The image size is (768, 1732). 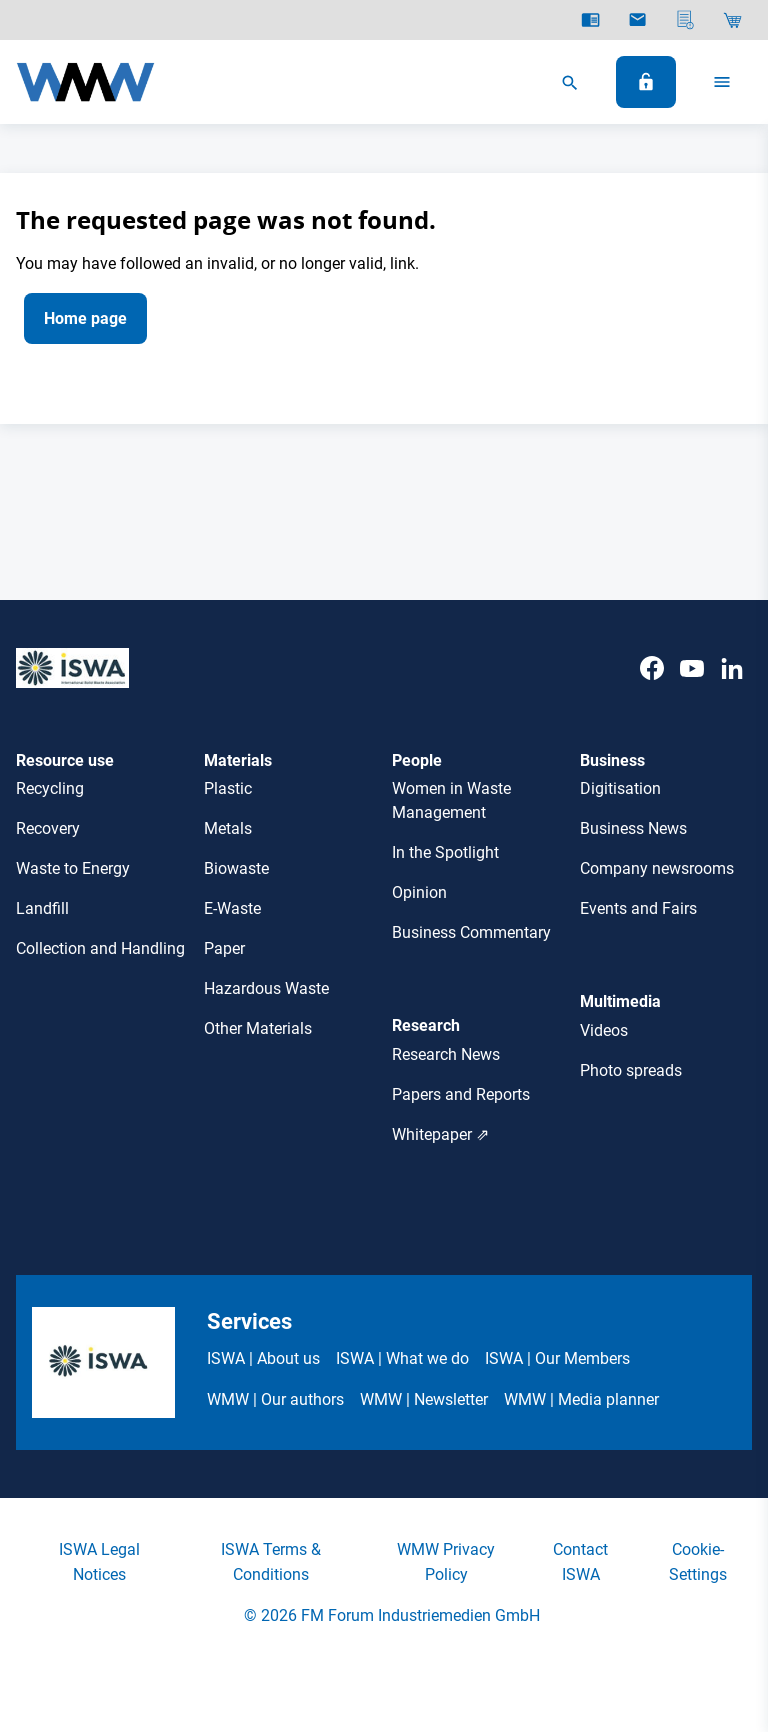 I want to click on Paper, so click(x=224, y=948).